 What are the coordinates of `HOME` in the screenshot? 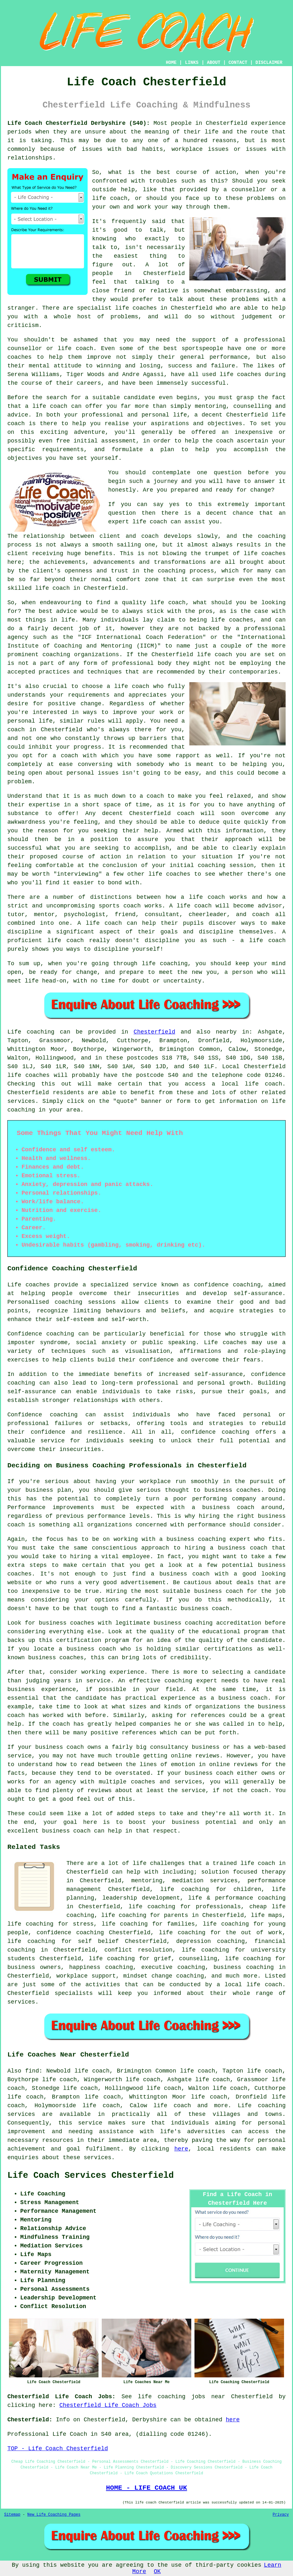 It's located at (171, 62).